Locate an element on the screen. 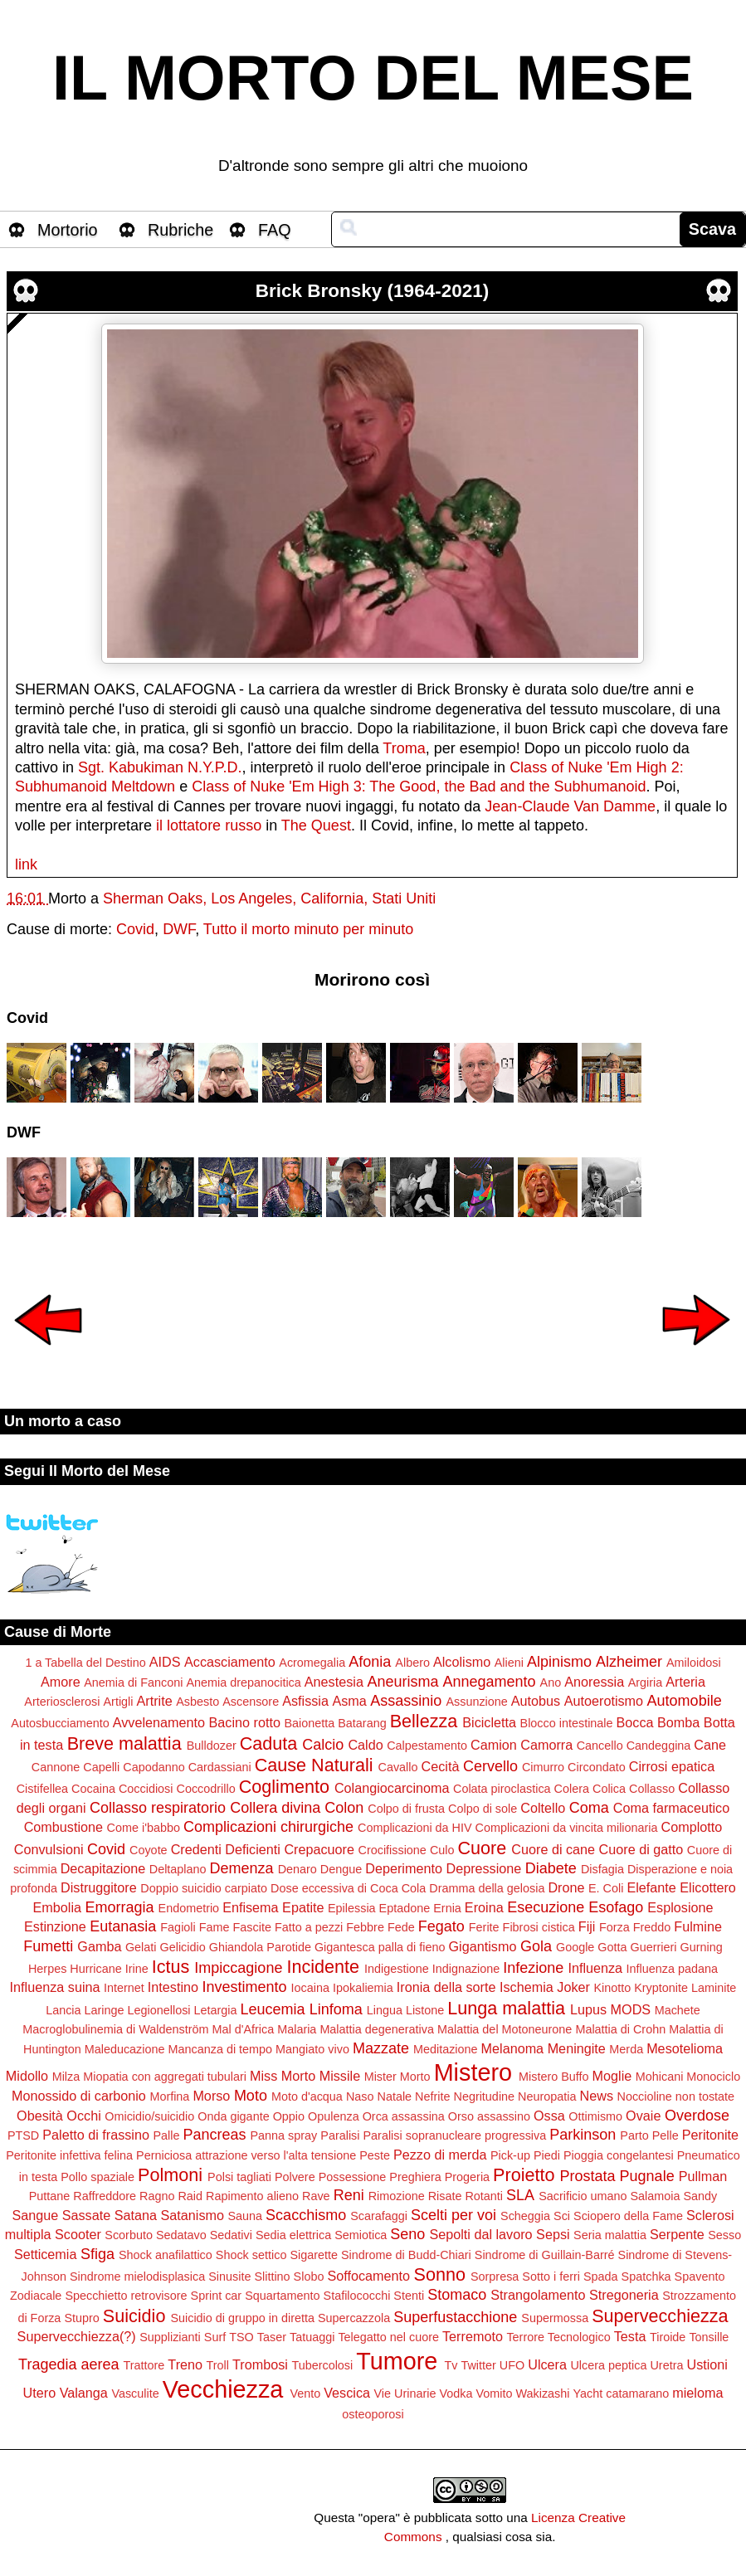 The width and height of the screenshot is (746, 2576). Complicazioni da HIV is located at coordinates (415, 1827).